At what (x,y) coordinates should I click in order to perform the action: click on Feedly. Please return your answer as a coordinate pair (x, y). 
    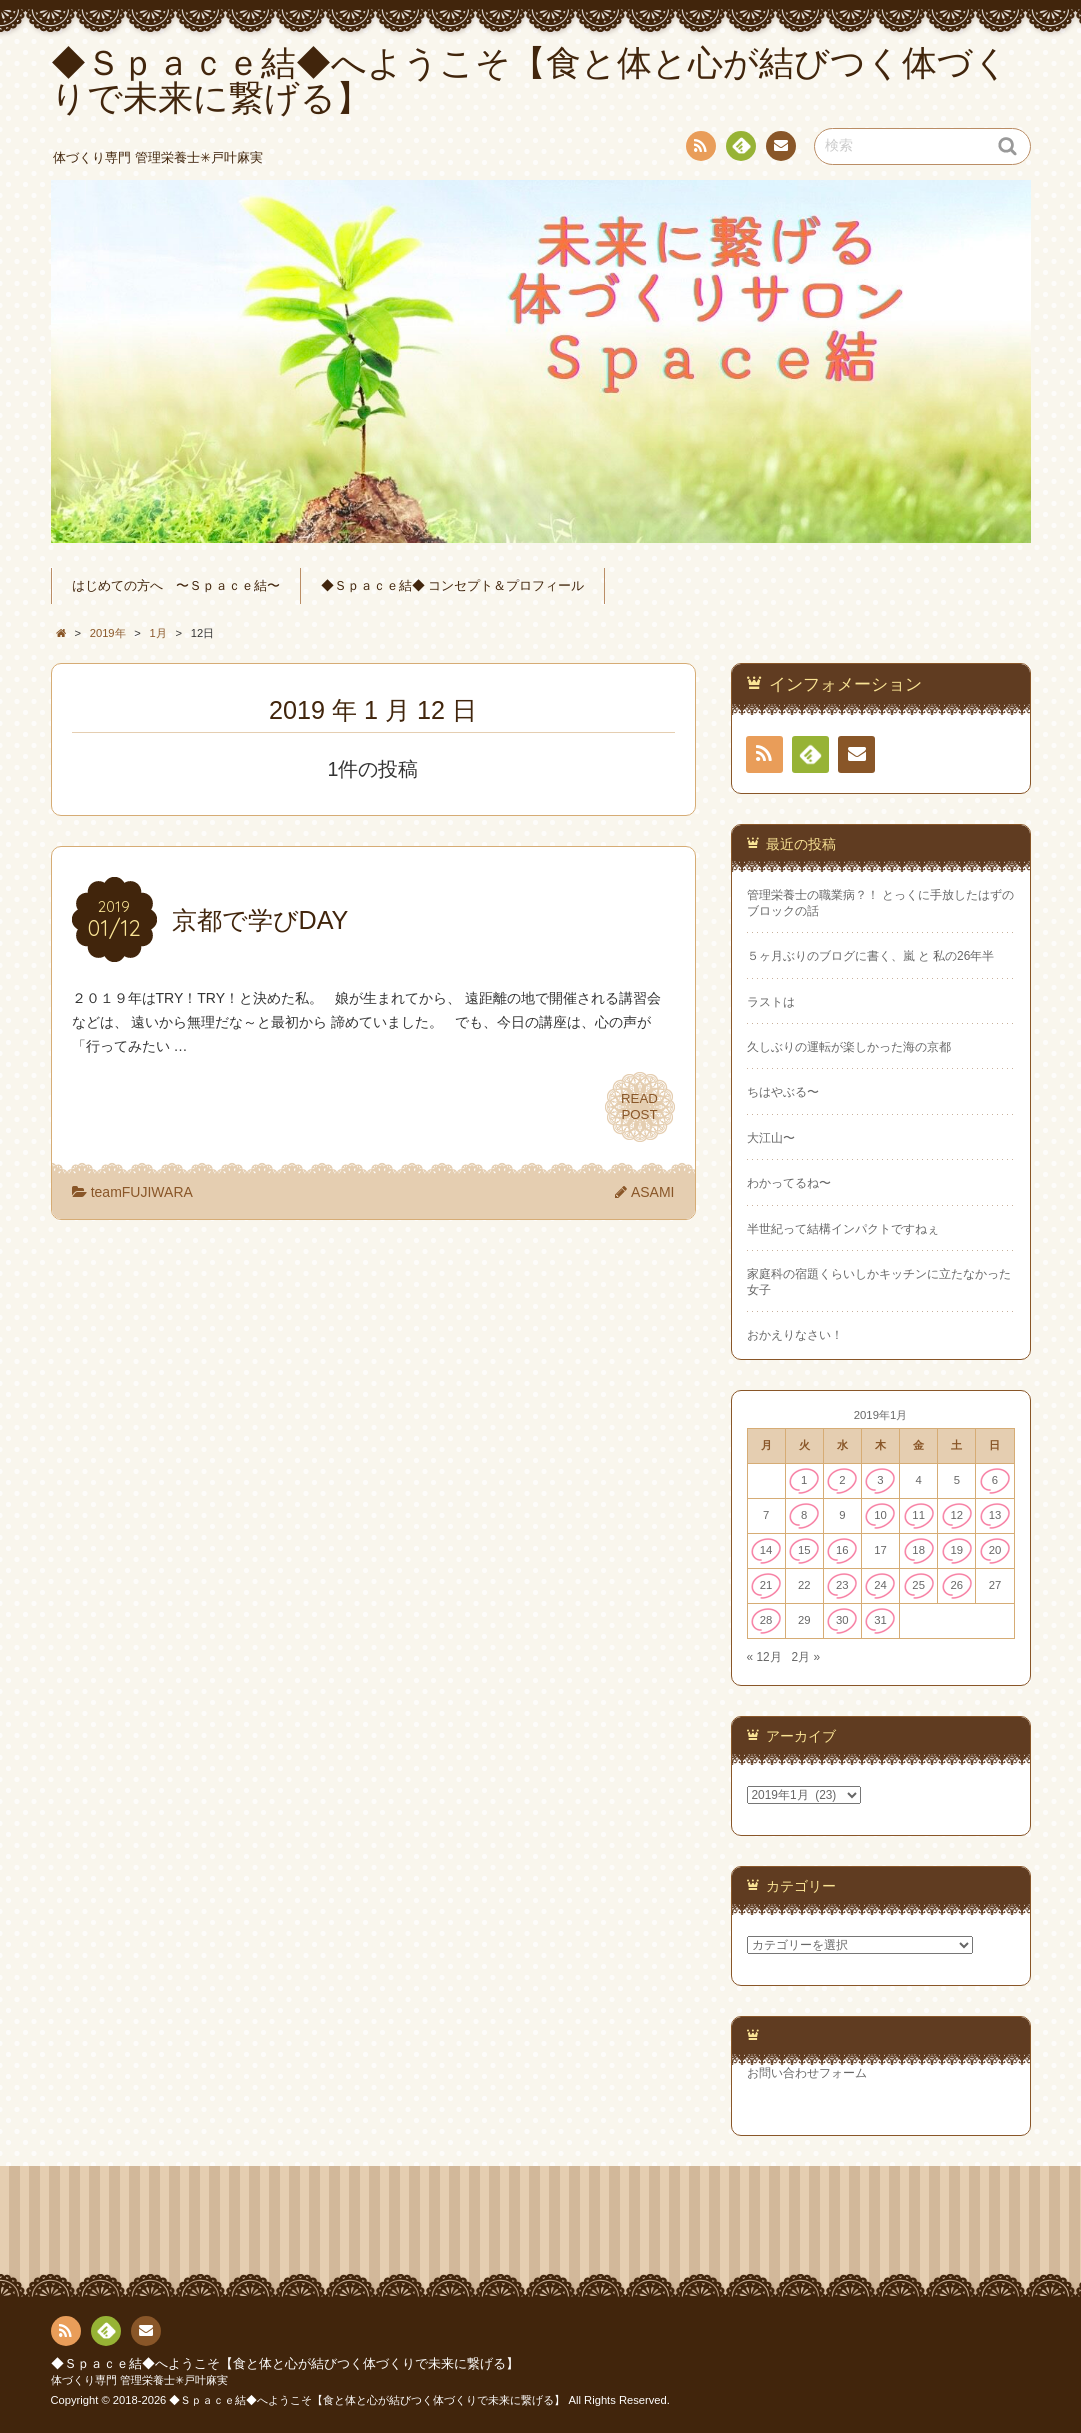
    Looking at the image, I should click on (740, 149).